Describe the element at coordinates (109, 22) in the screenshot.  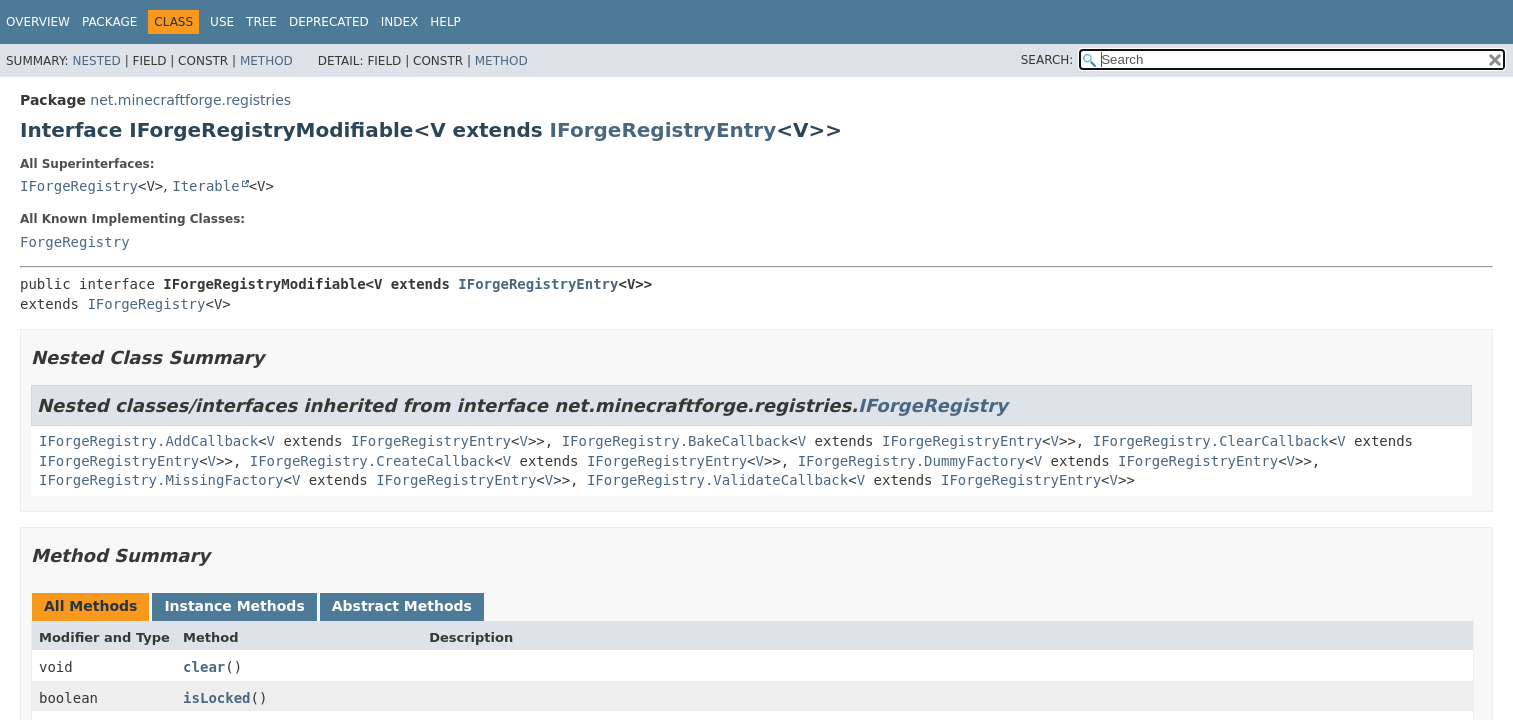
I see `Package` at that location.